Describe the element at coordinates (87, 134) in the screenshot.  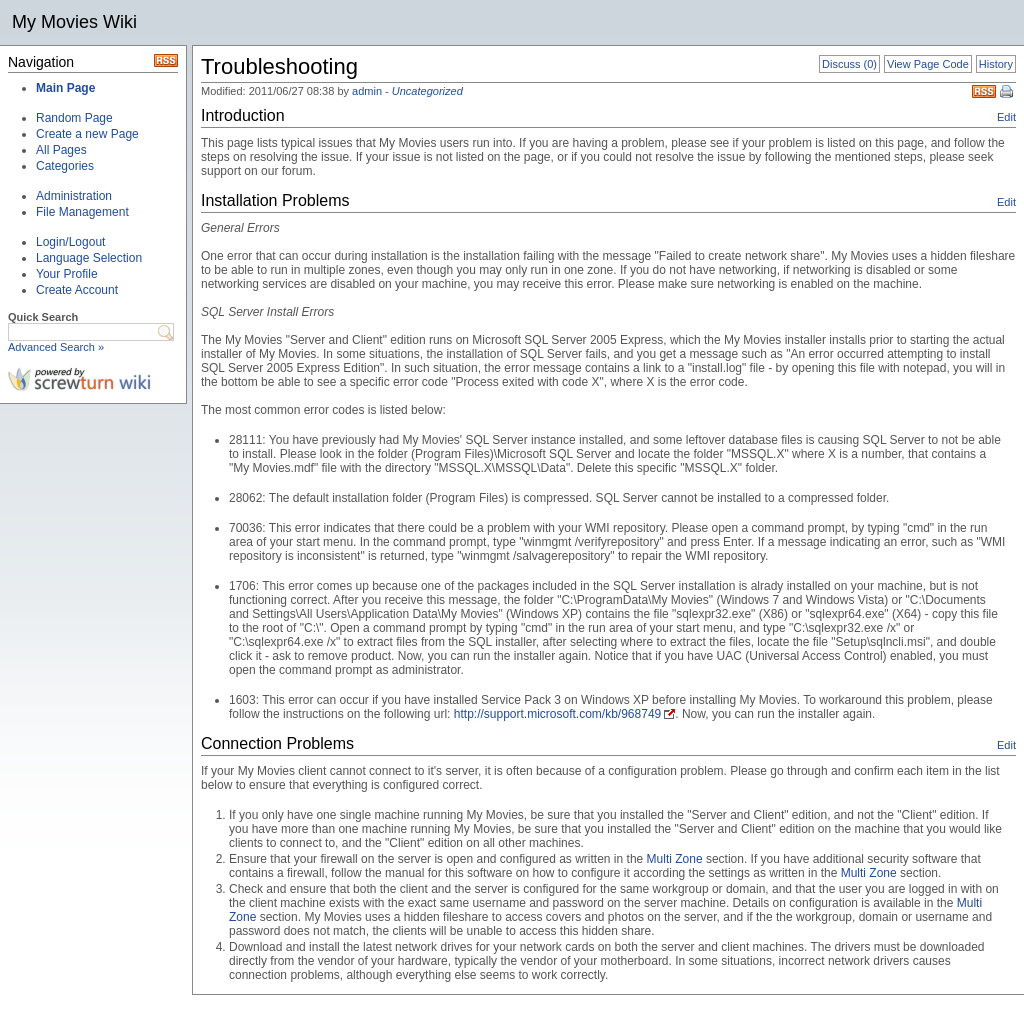
I see `Create a new Page` at that location.